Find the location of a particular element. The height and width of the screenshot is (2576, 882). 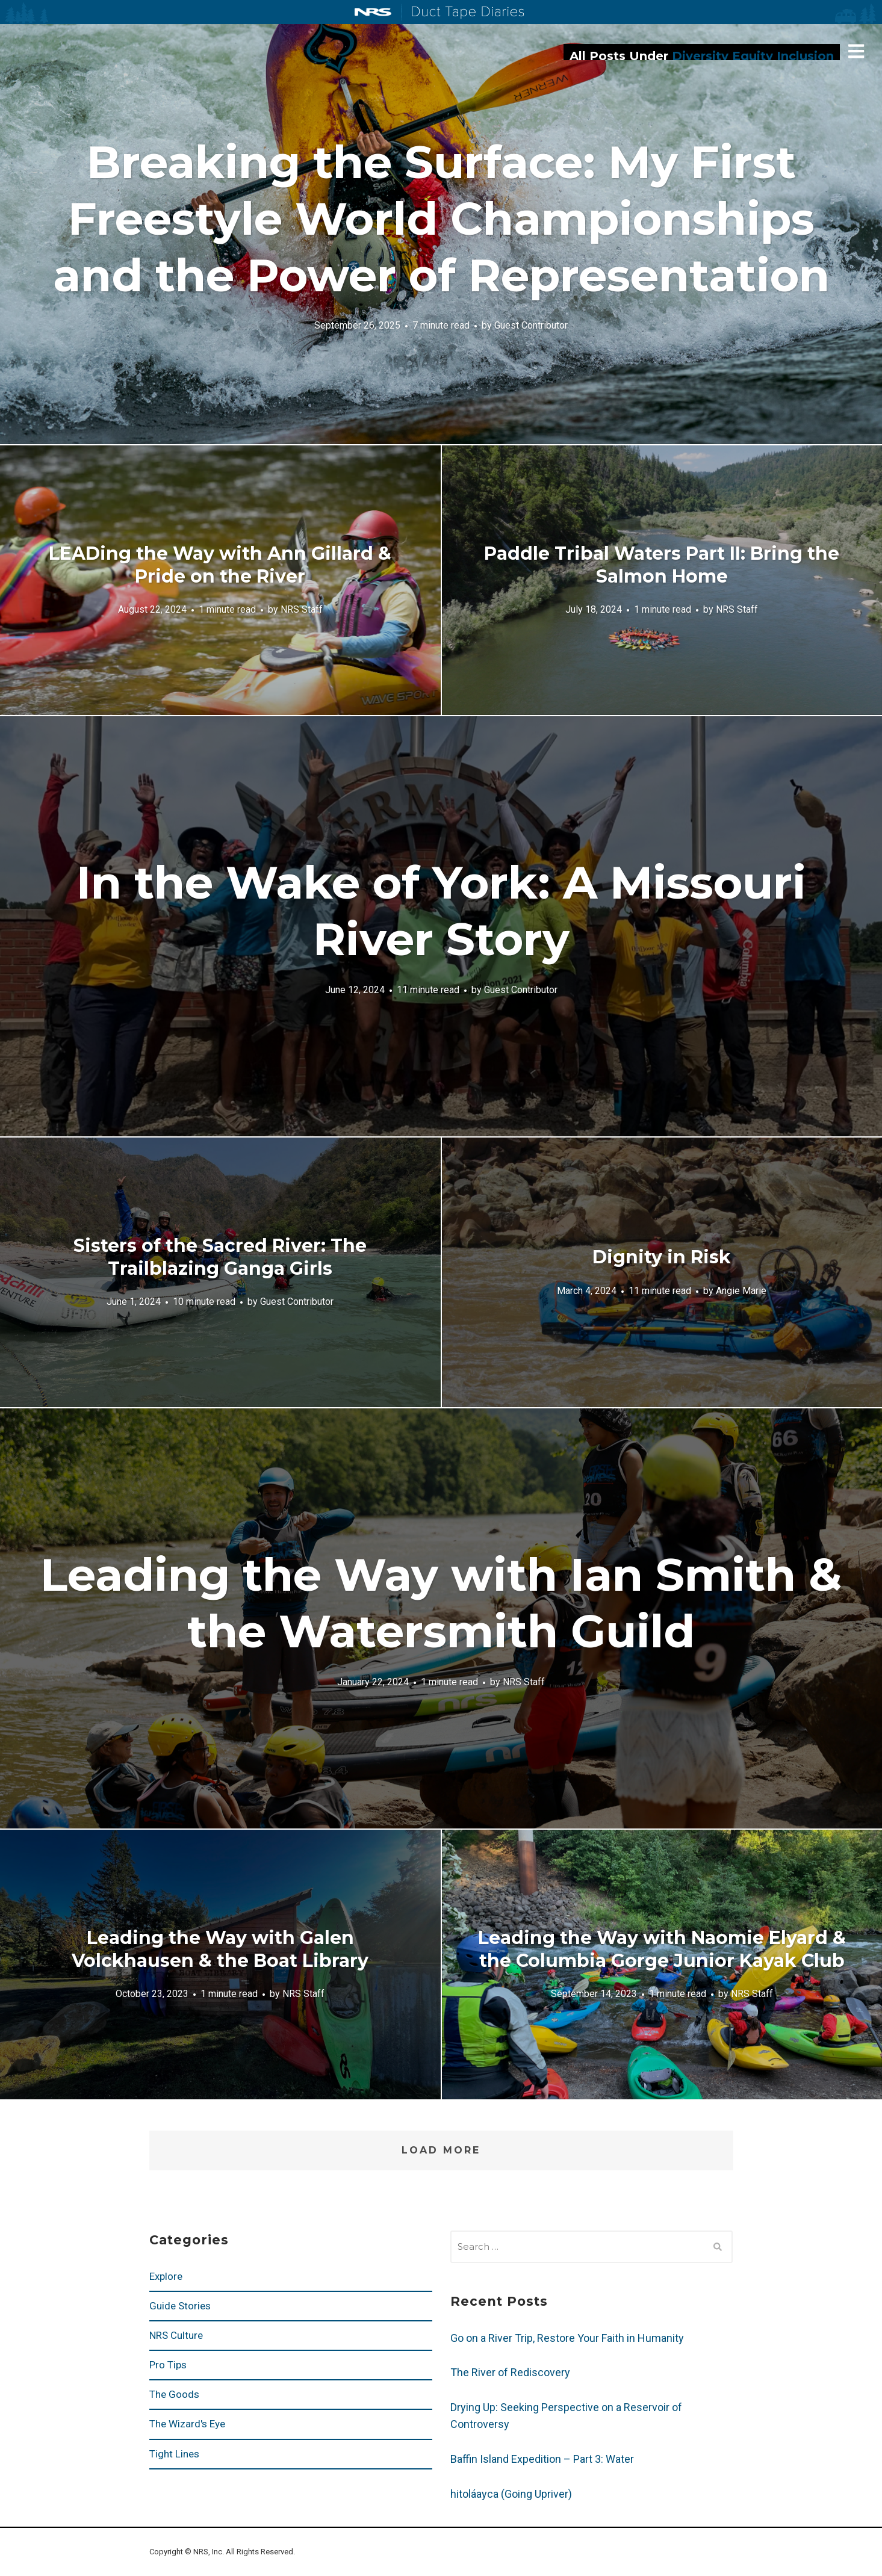

Sisters of the Sacred River: The Trailblazing Ganga Girls is located at coordinates (220, 1257).